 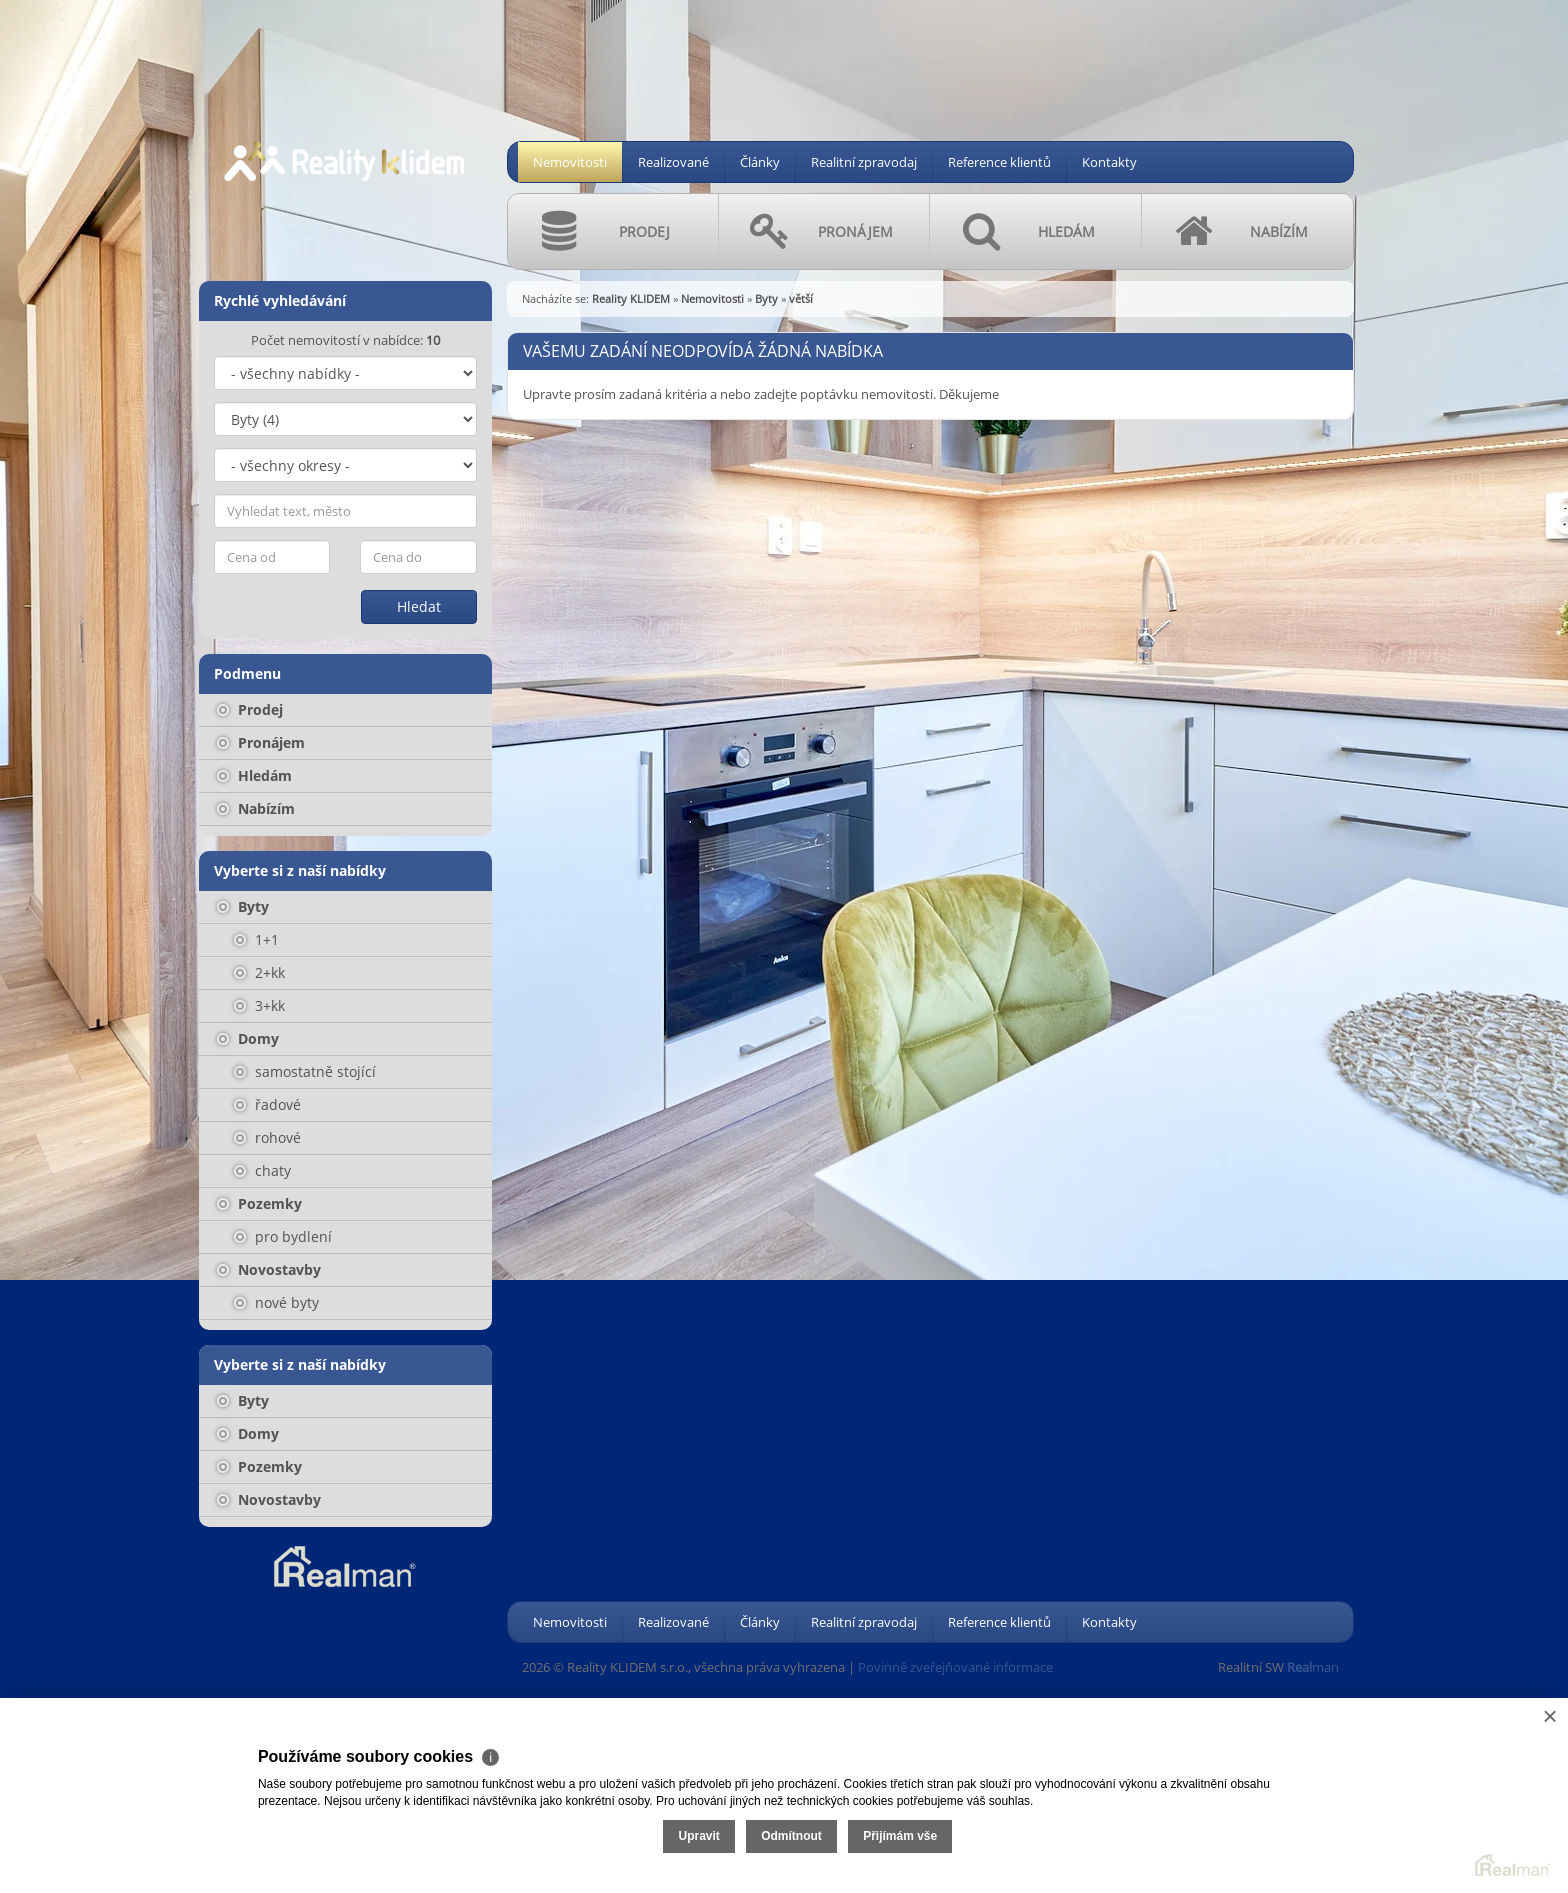 What do you see at coordinates (262, 1170) in the screenshot?
I see `chaty` at bounding box center [262, 1170].